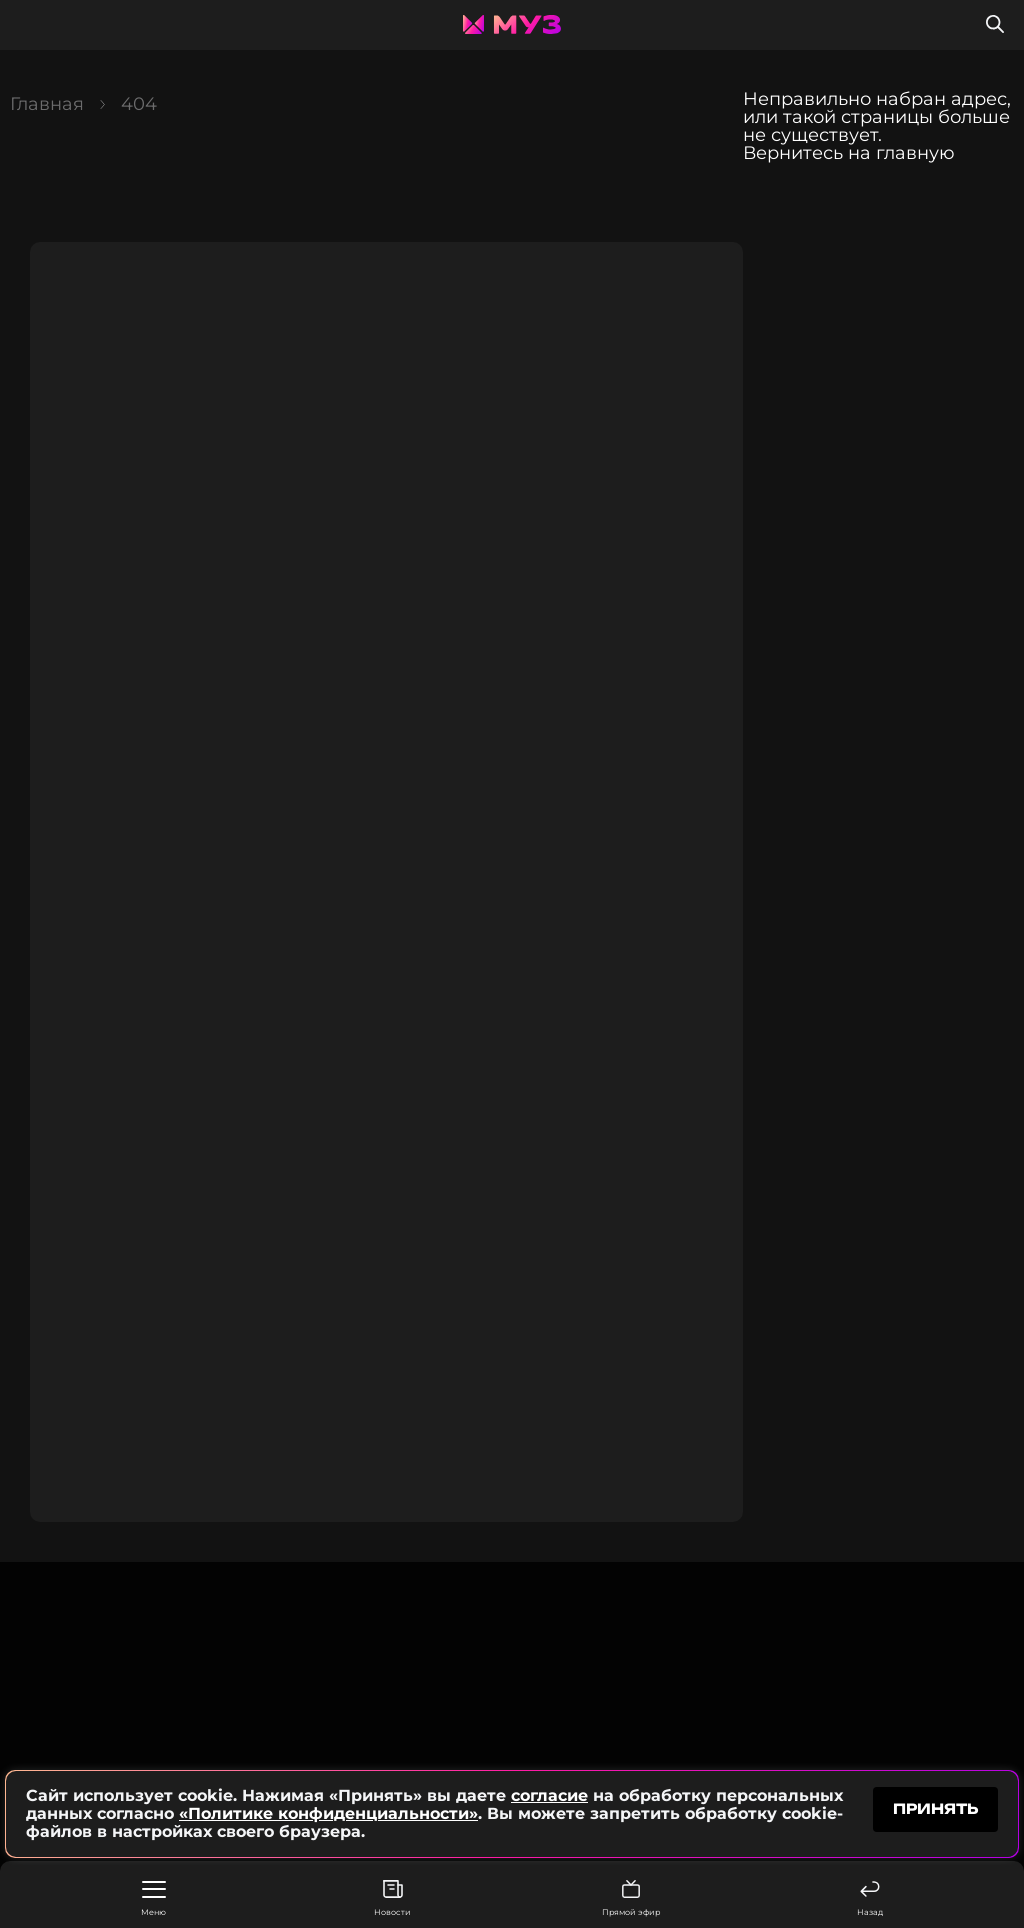  What do you see at coordinates (153, 1899) in the screenshot?
I see `Меню` at bounding box center [153, 1899].